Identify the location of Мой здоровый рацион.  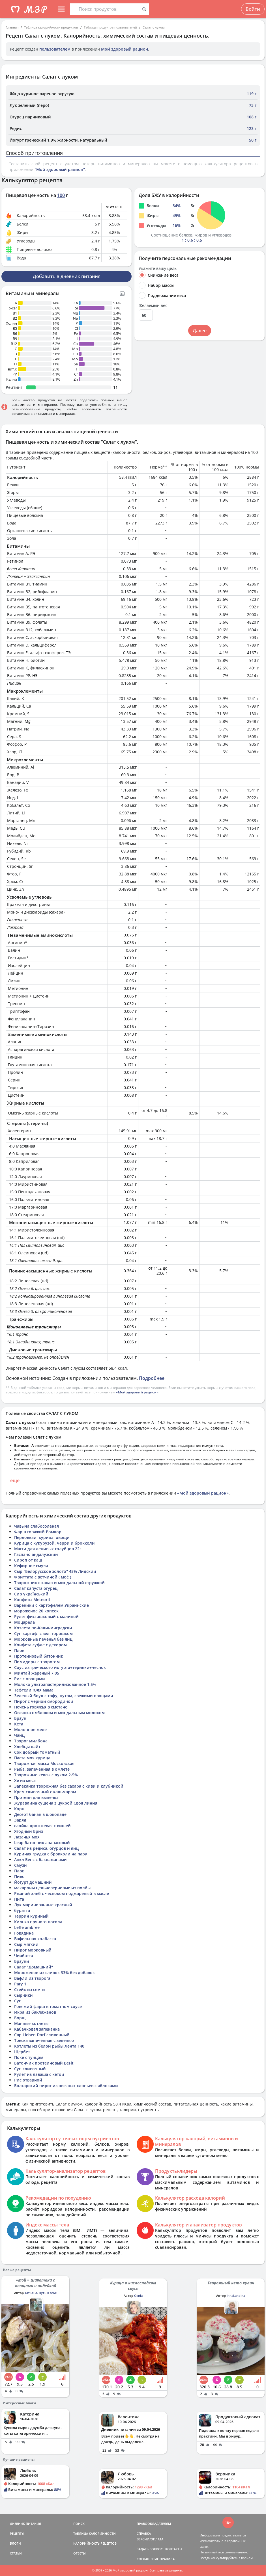
(124, 49).